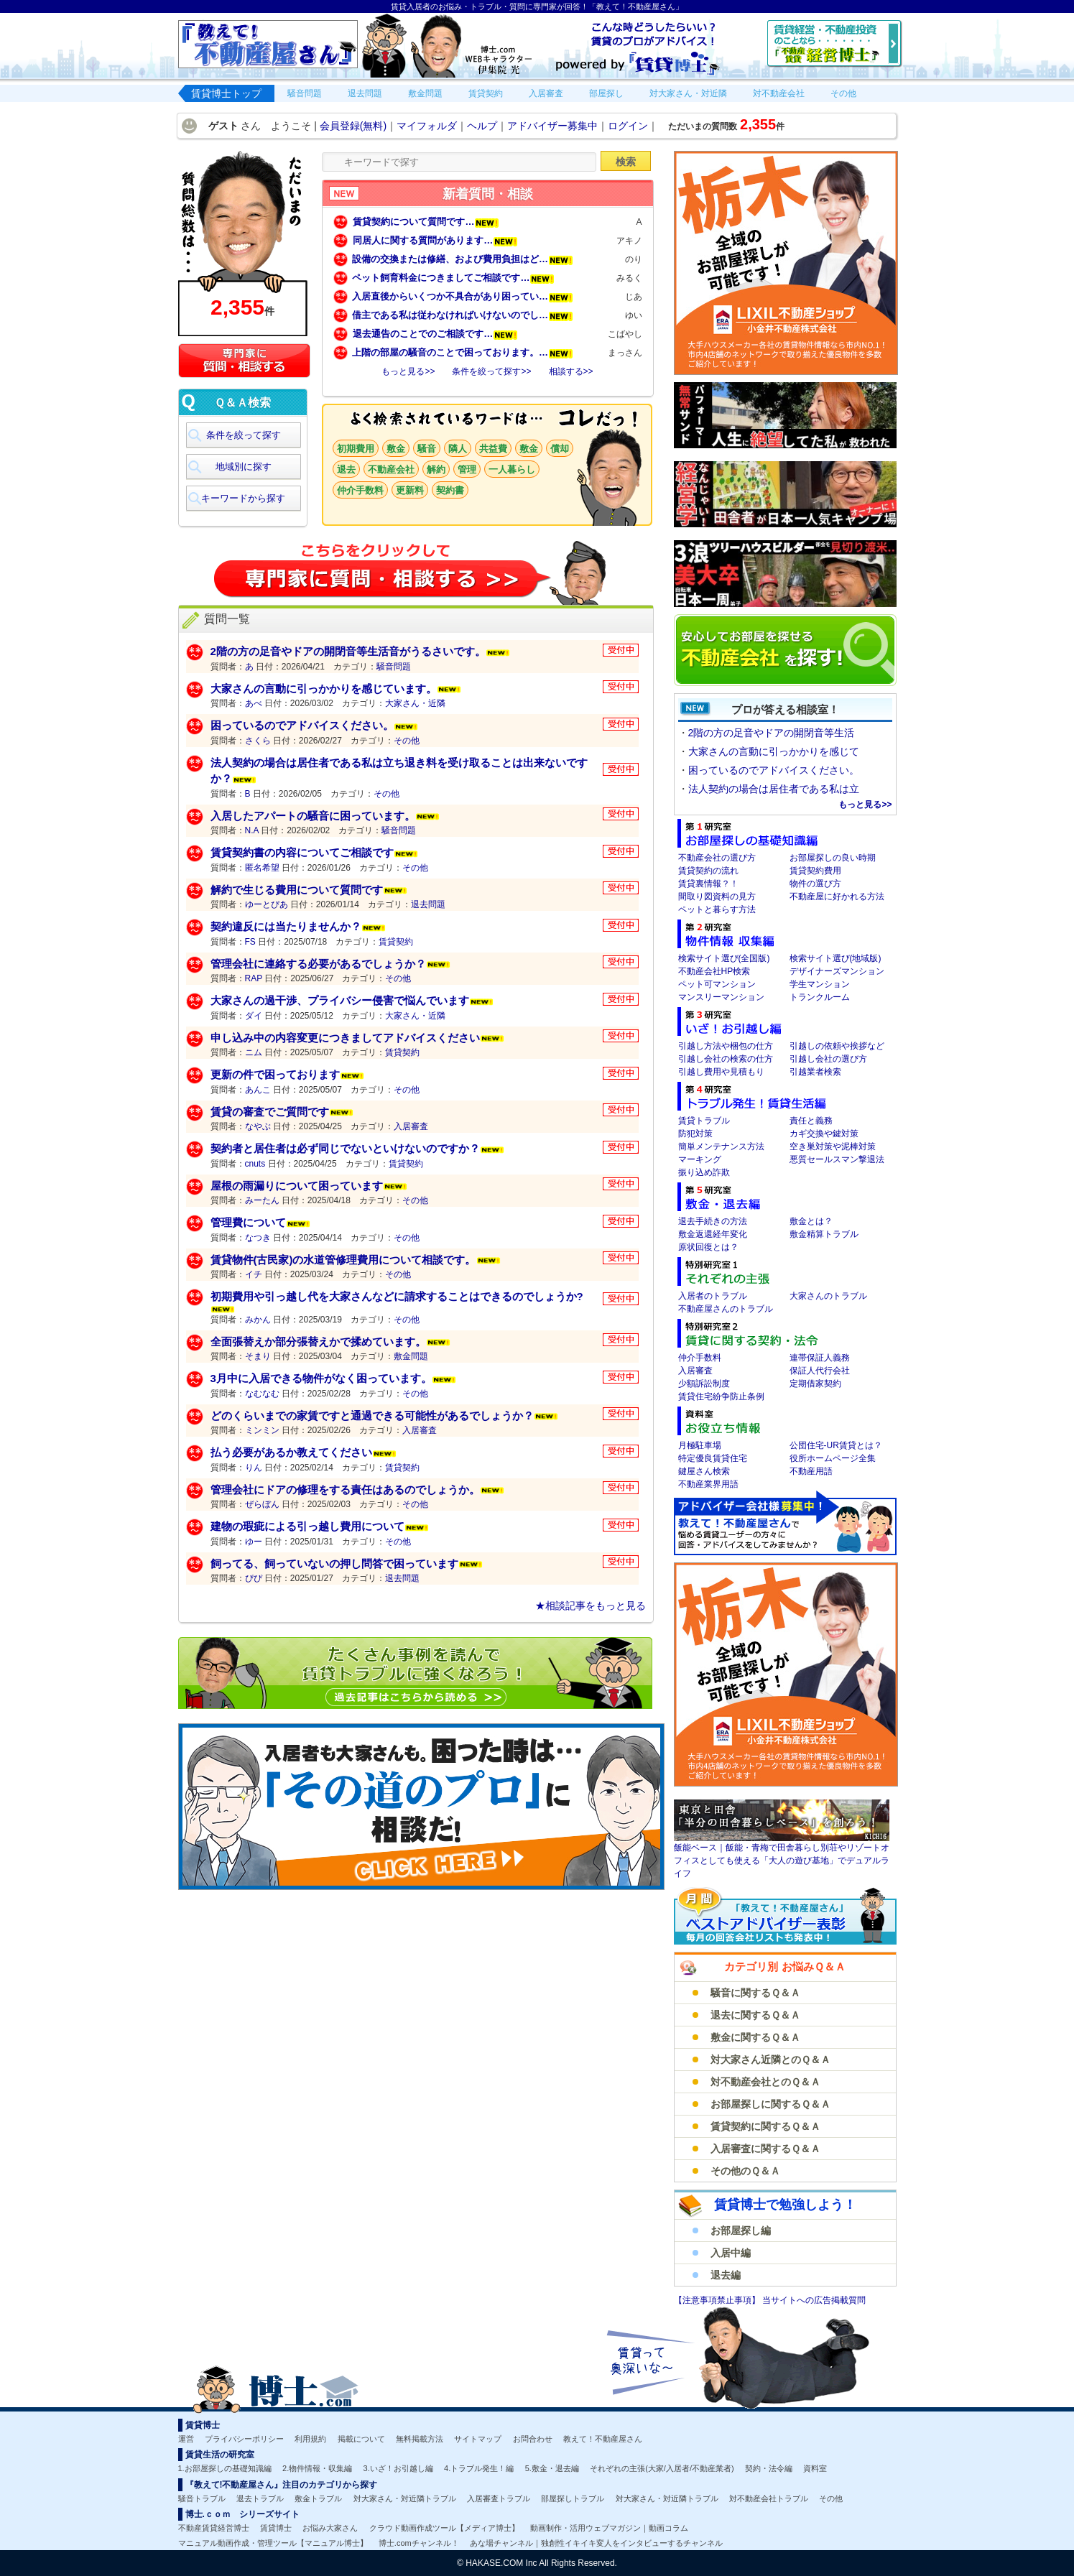 The height and width of the screenshot is (2576, 1074). I want to click on 契約違反には当たりませんか？, so click(285, 926).